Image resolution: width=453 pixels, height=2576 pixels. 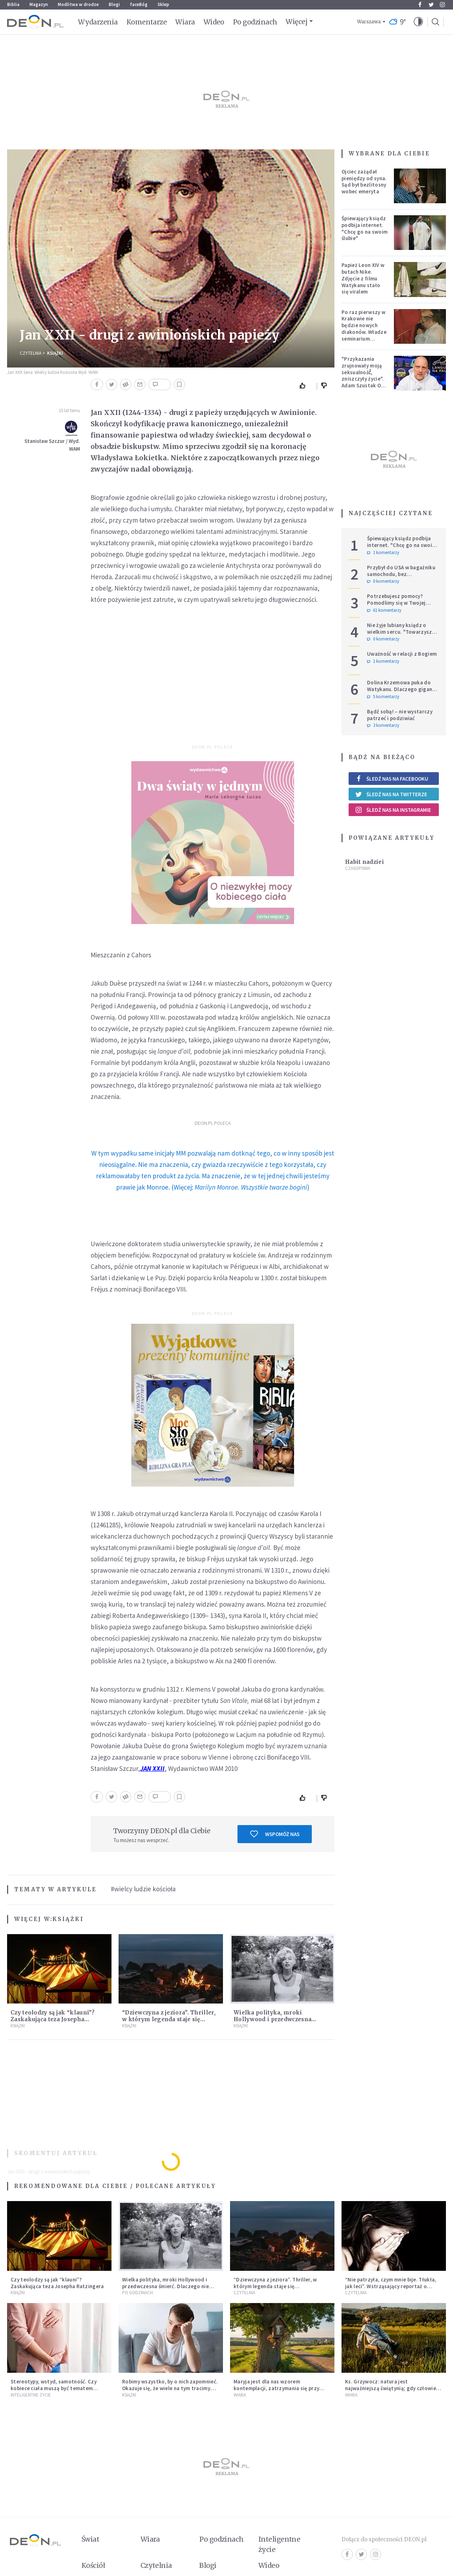 What do you see at coordinates (364, 329) in the screenshot?
I see `Po raz pierwszy w Krakowie nie będzie nowych diakonów. Władze seminarium zabrały głos` at bounding box center [364, 329].